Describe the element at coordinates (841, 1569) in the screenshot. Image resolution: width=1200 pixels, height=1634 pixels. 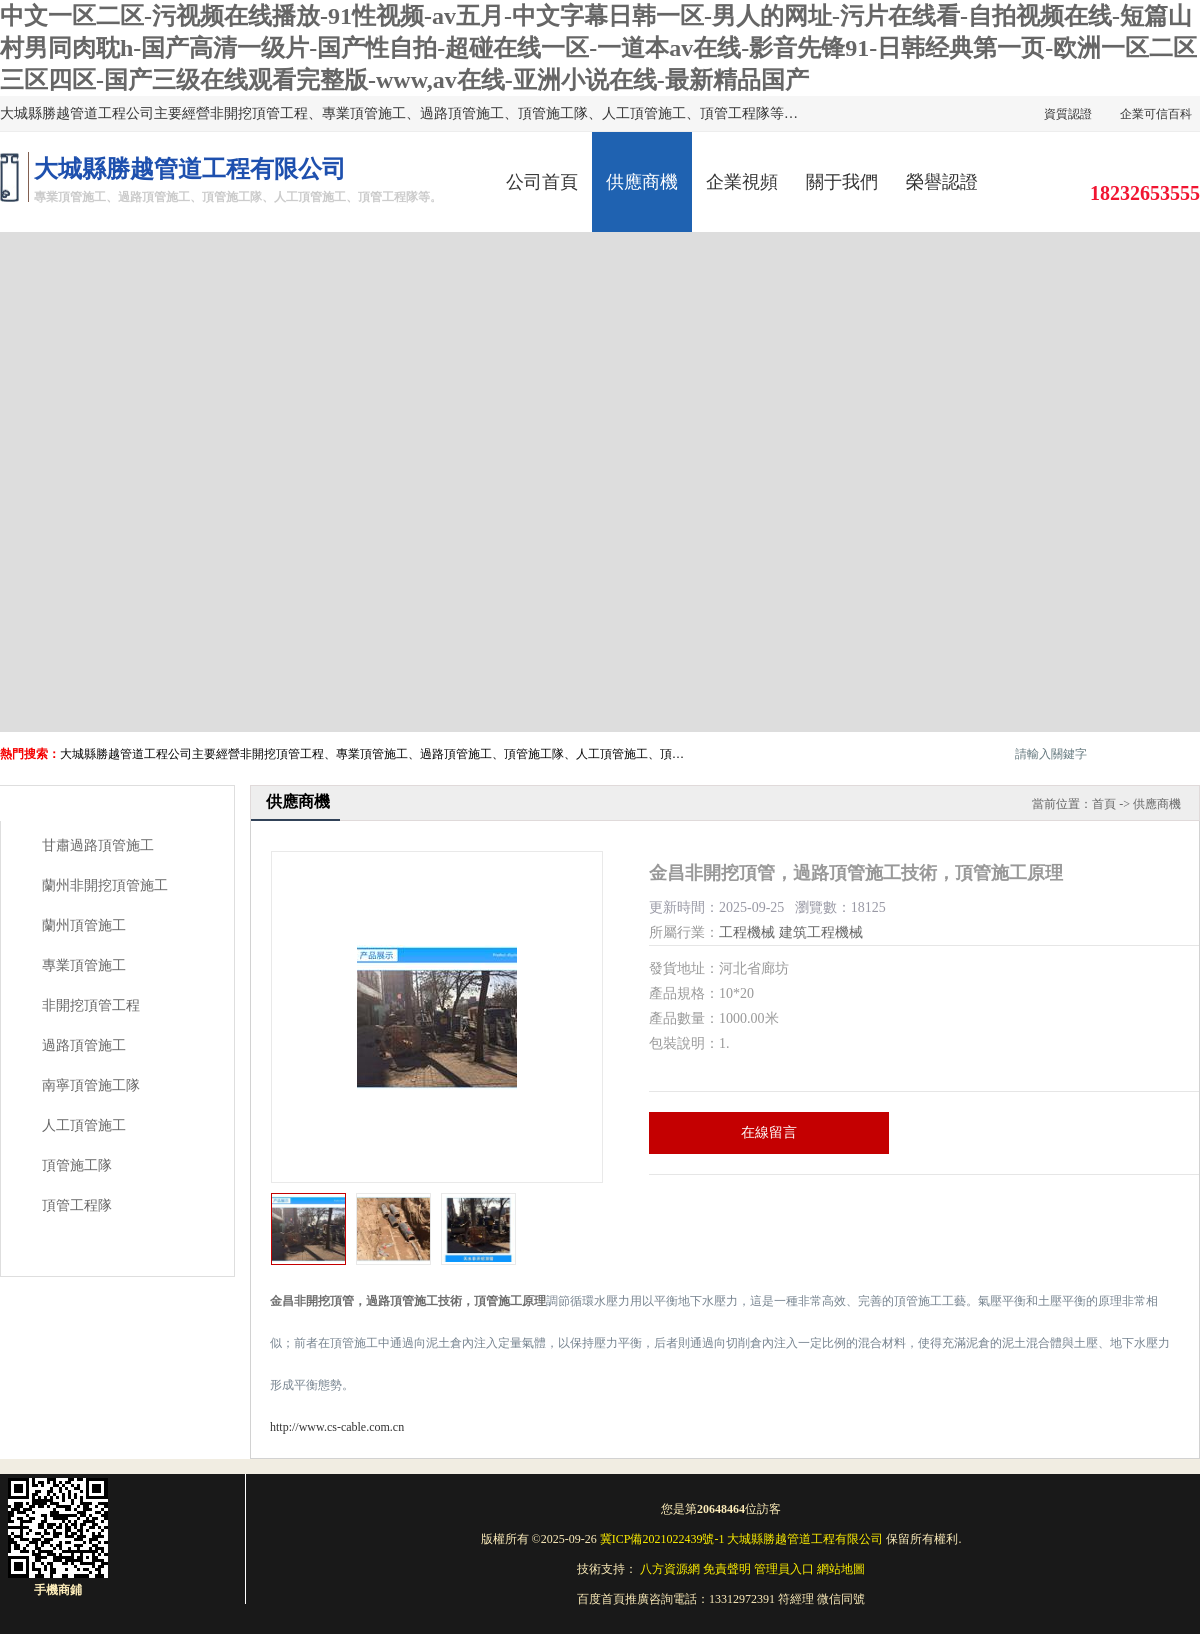
I see `網站地圖` at that location.